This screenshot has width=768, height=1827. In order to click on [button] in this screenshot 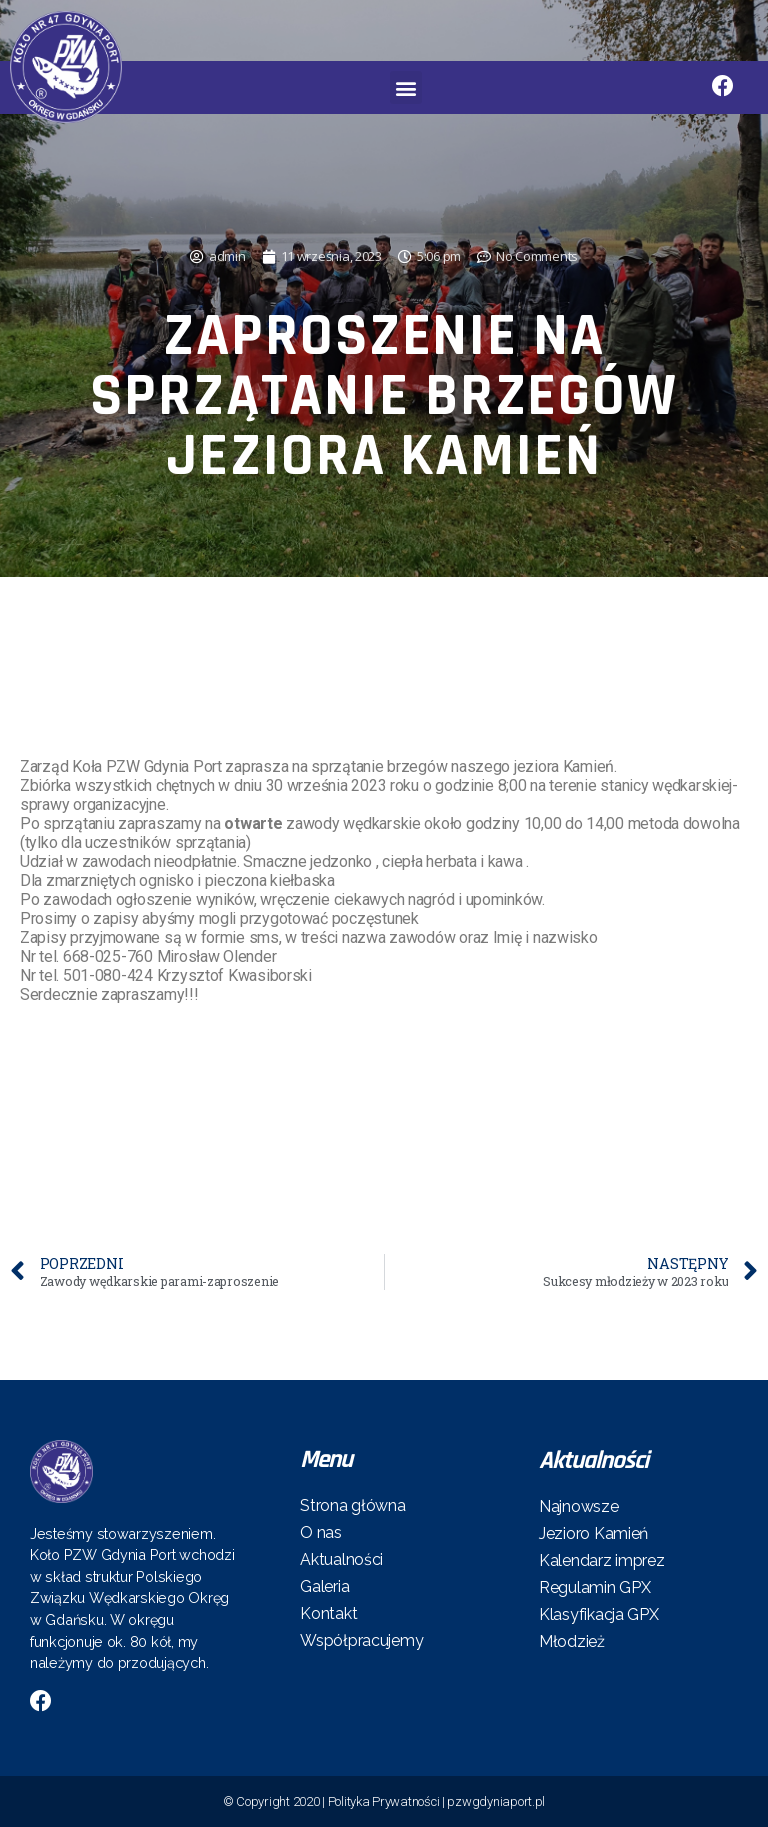, I will do `click(406, 87)`.